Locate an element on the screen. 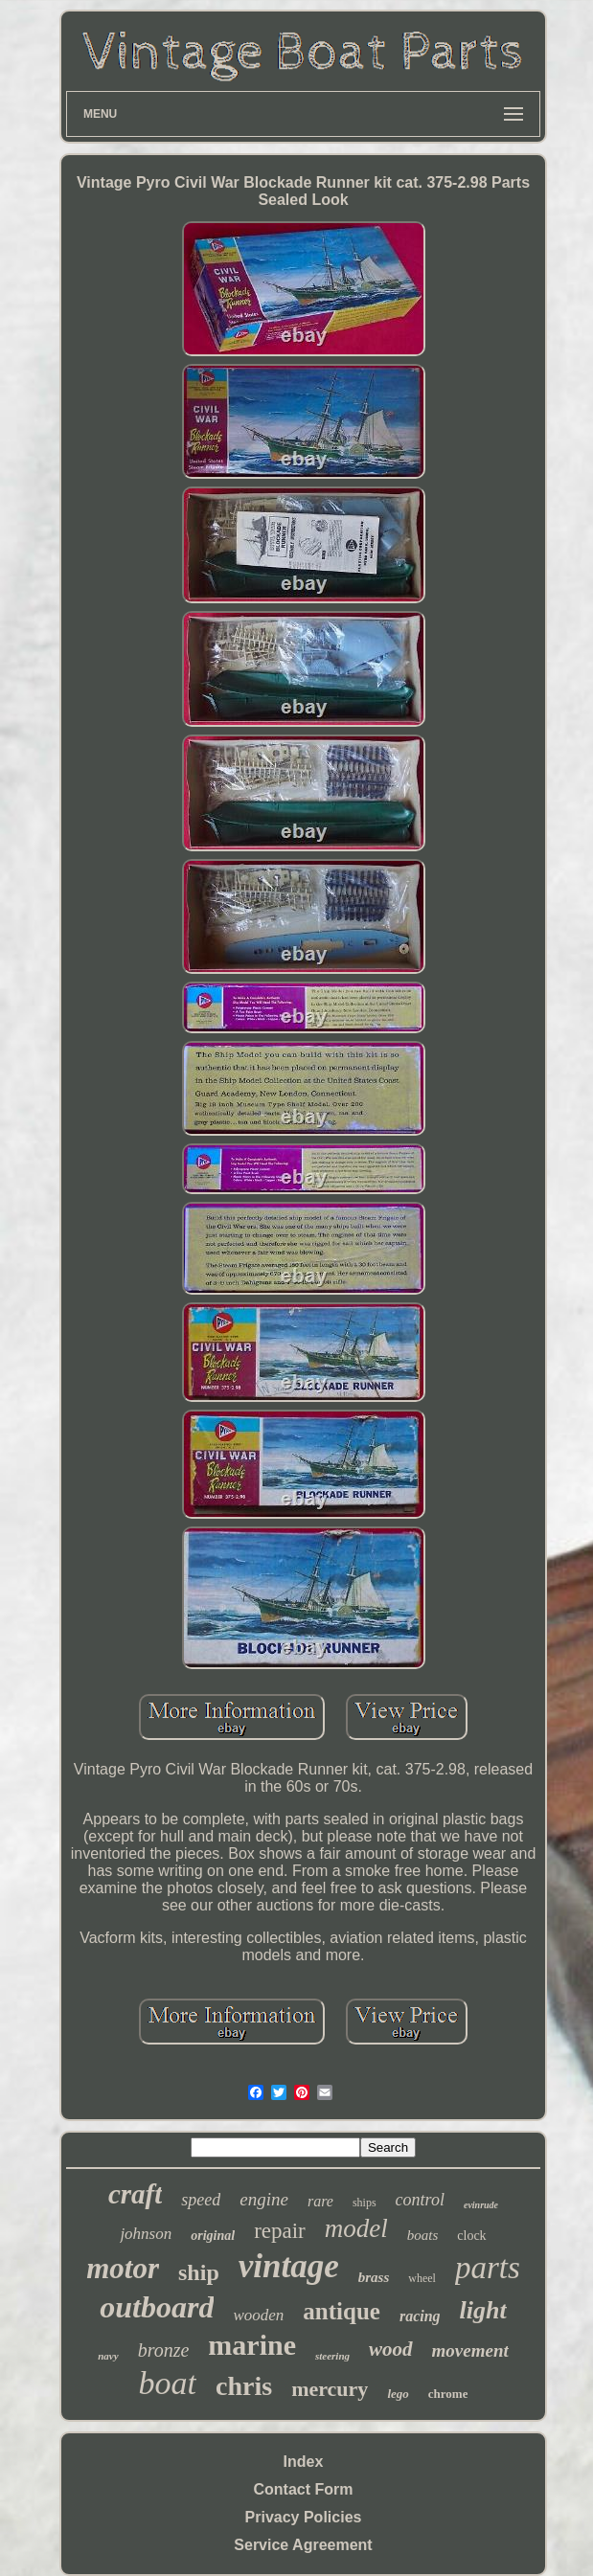 This screenshot has height=2576, width=593. control is located at coordinates (420, 2199).